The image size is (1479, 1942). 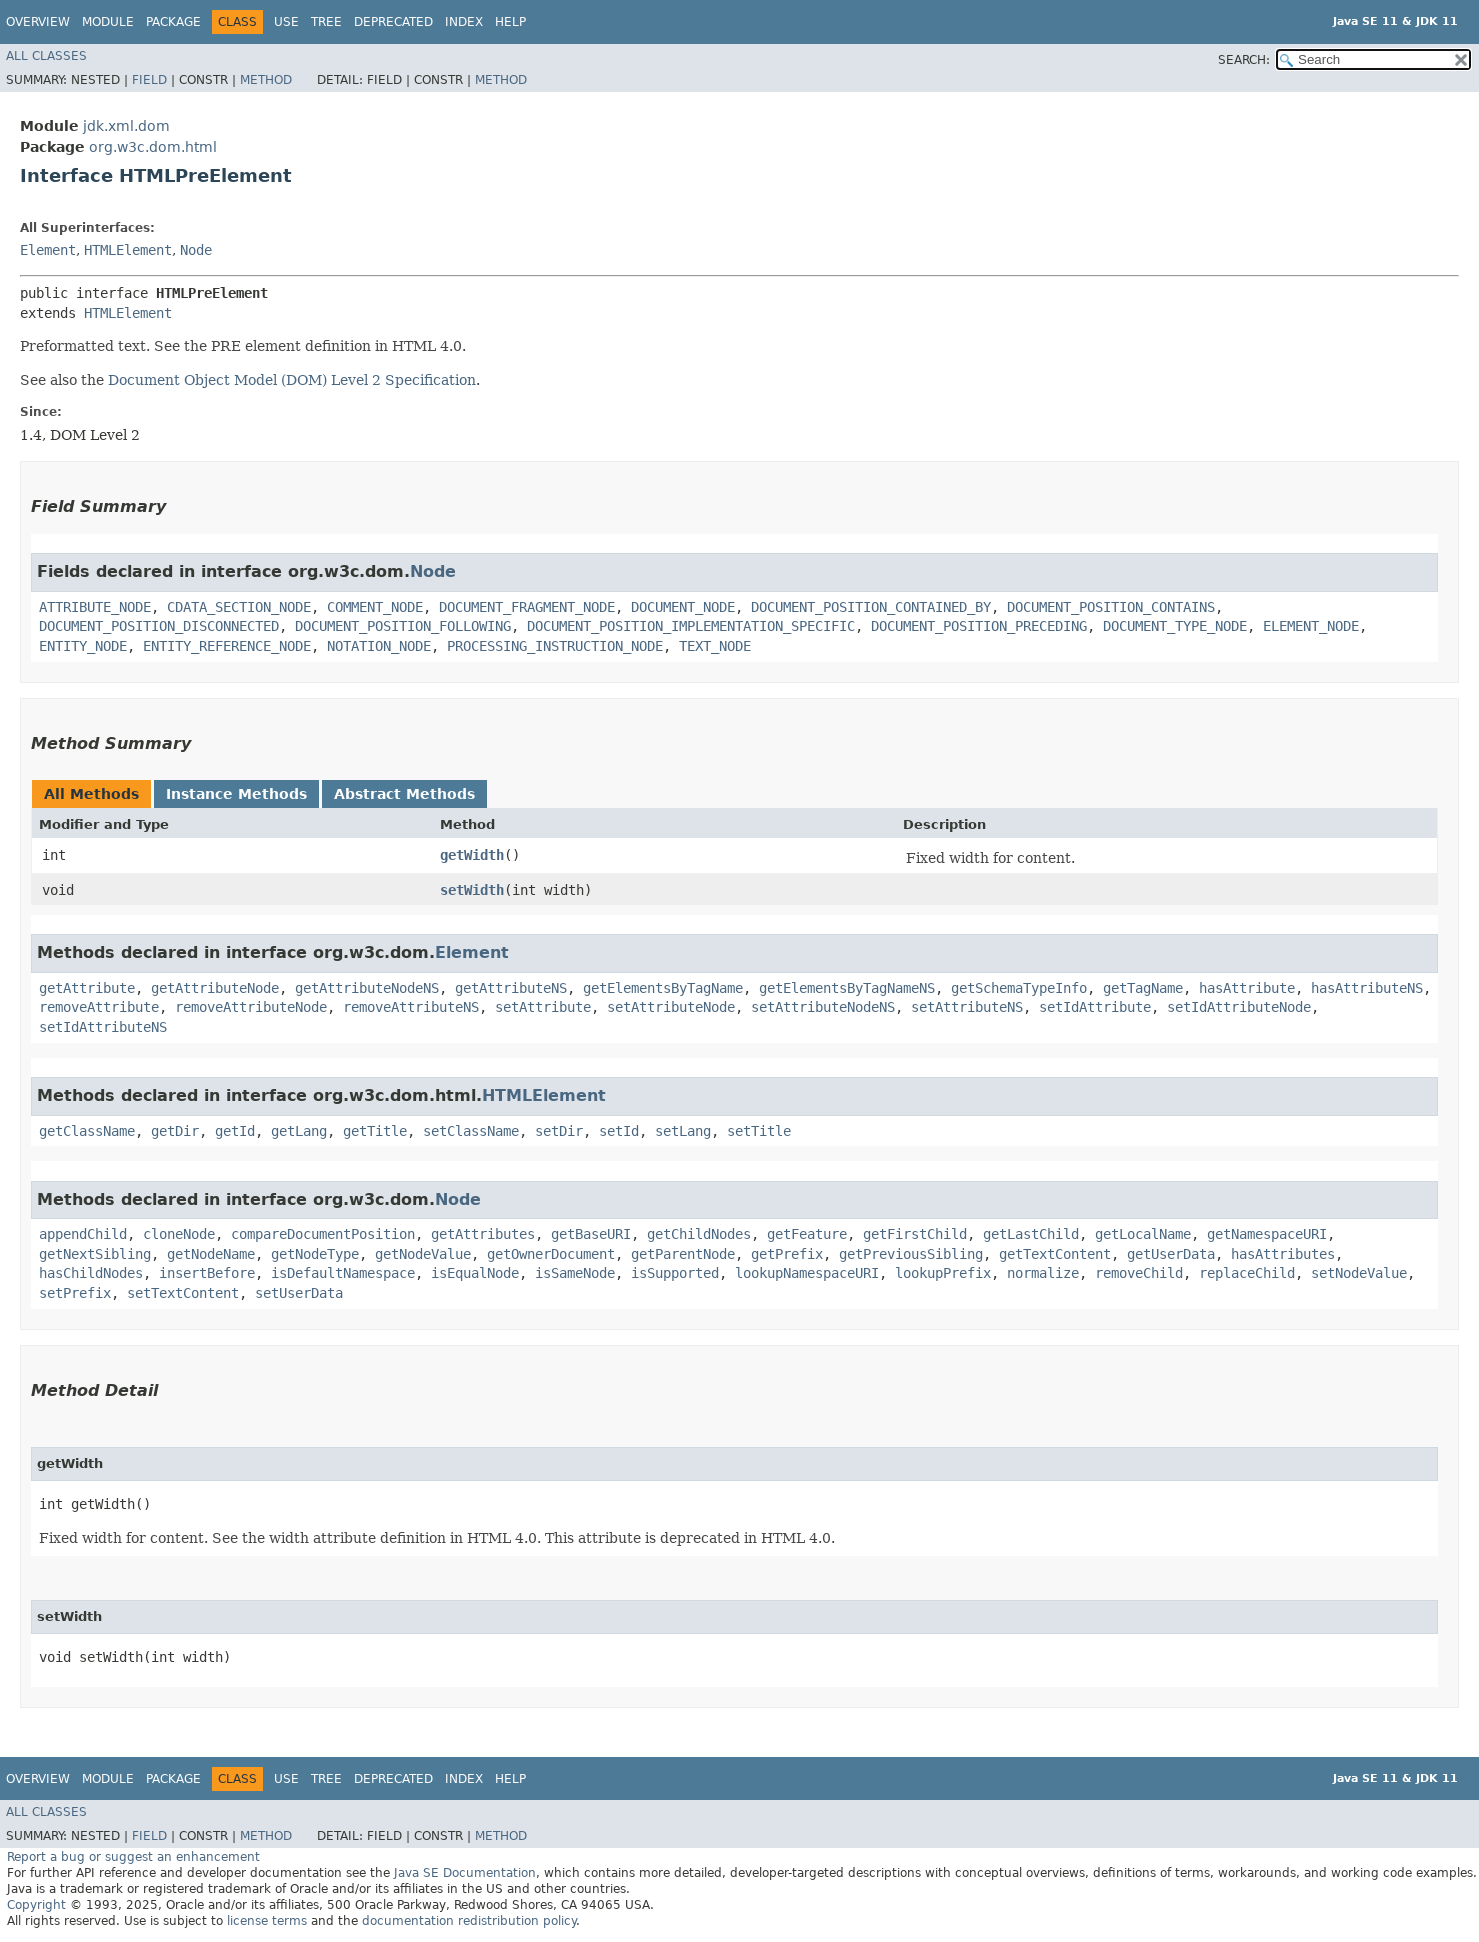 I want to click on getWidth, so click(x=472, y=855).